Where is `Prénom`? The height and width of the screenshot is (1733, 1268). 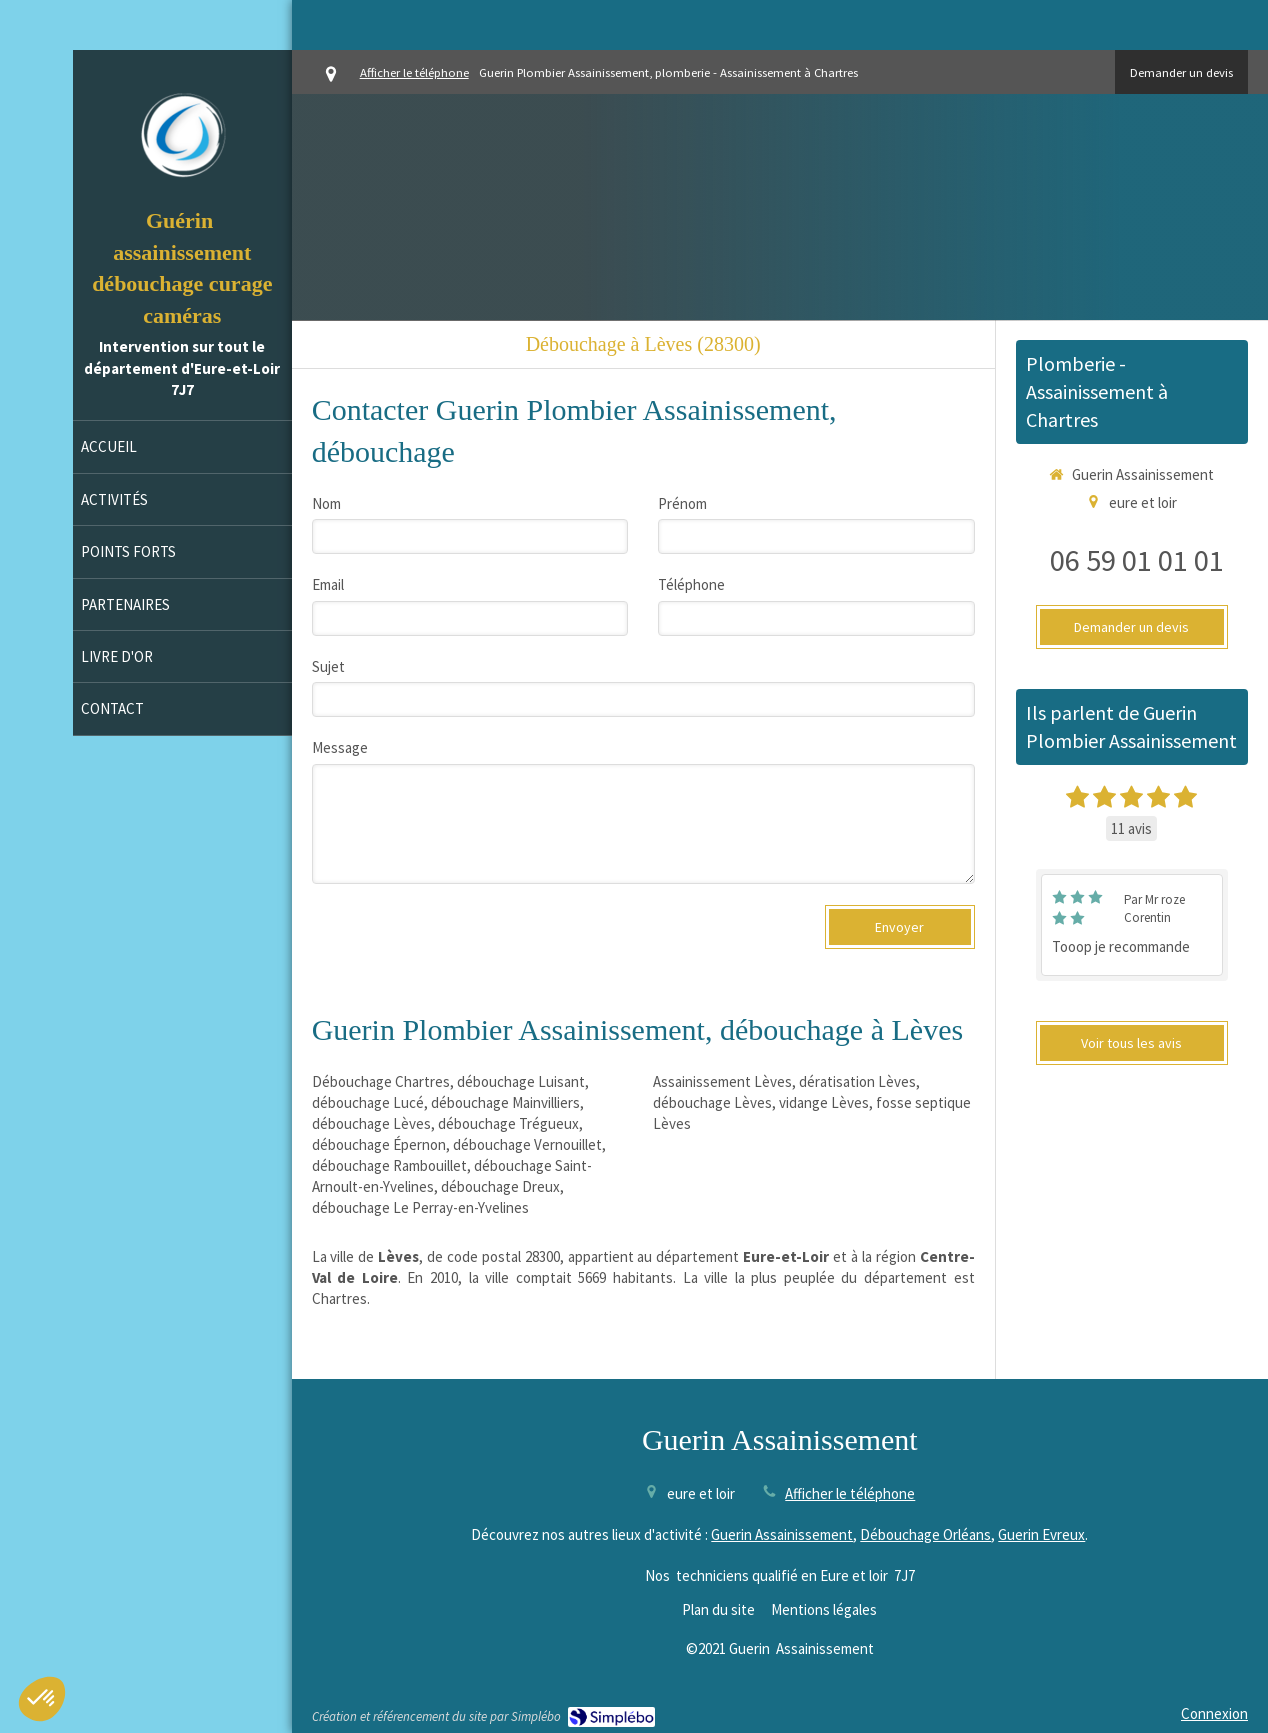
Prénom is located at coordinates (682, 503).